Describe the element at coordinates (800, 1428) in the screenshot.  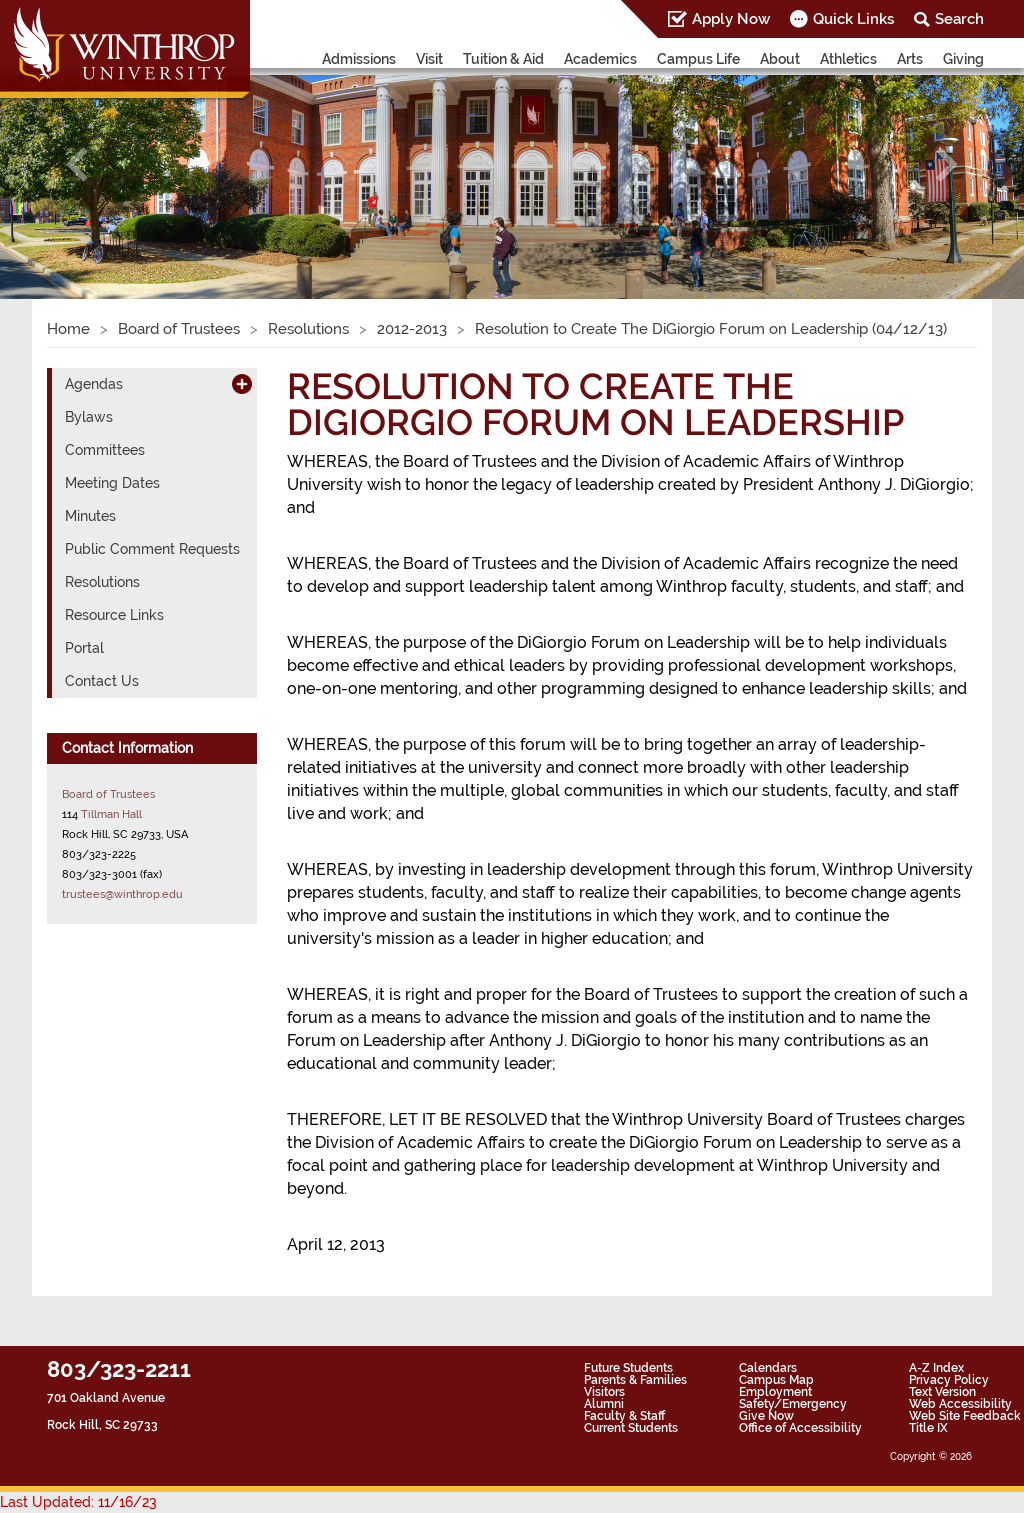
I see `Office of Accessibility` at that location.